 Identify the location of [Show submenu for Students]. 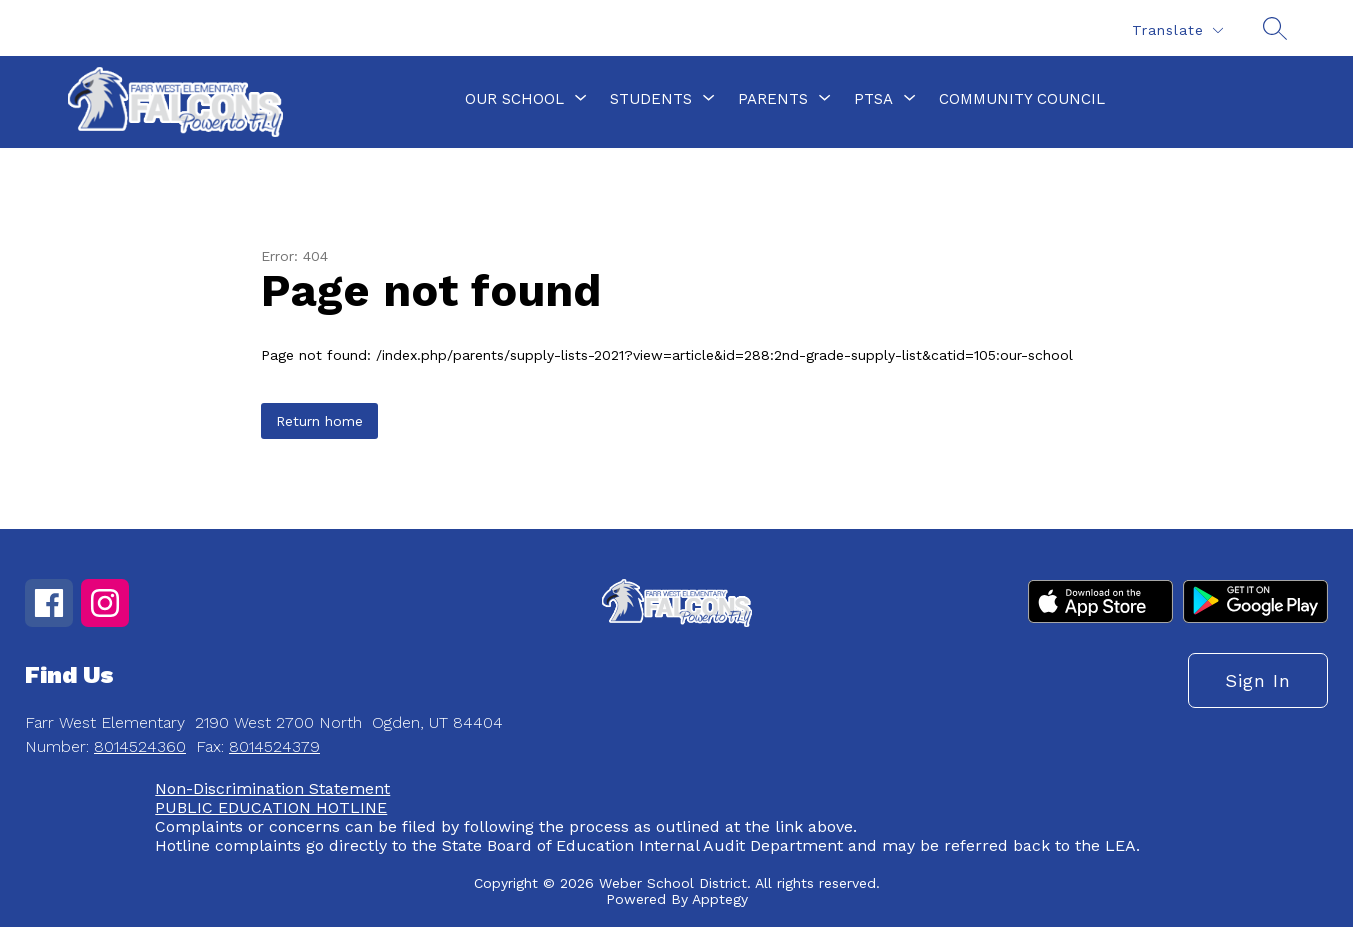
(651, 99).